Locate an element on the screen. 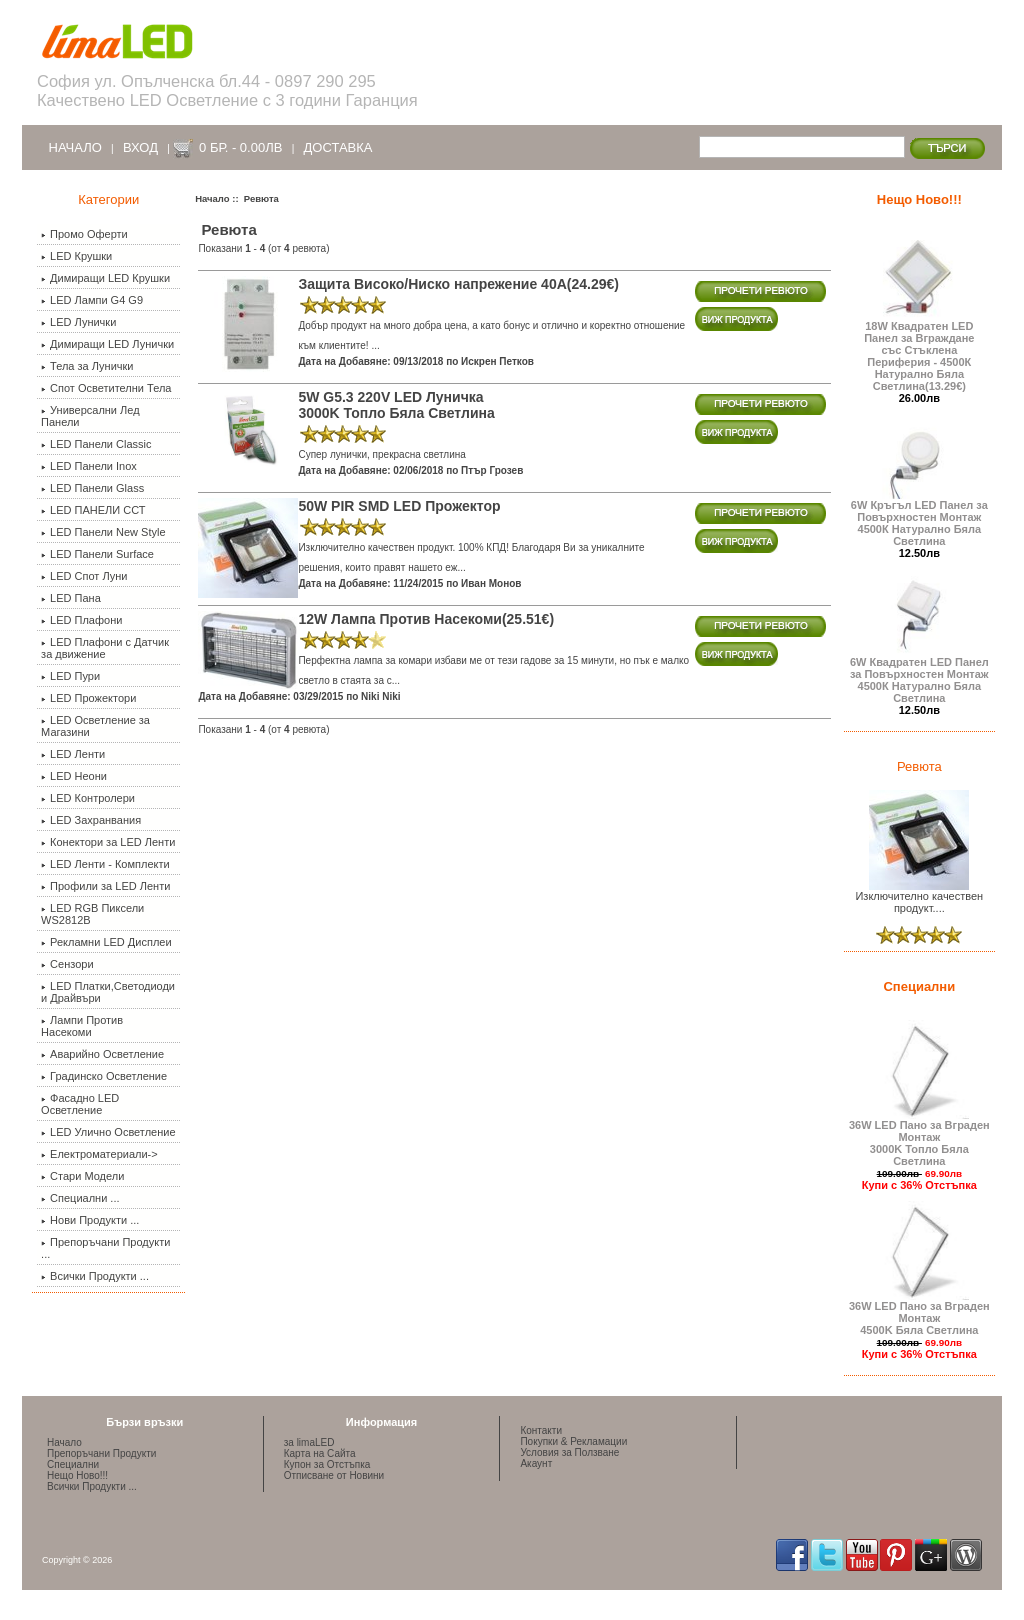 The width and height of the screenshot is (1024, 1620). Нещо Ново!!! is located at coordinates (919, 199).